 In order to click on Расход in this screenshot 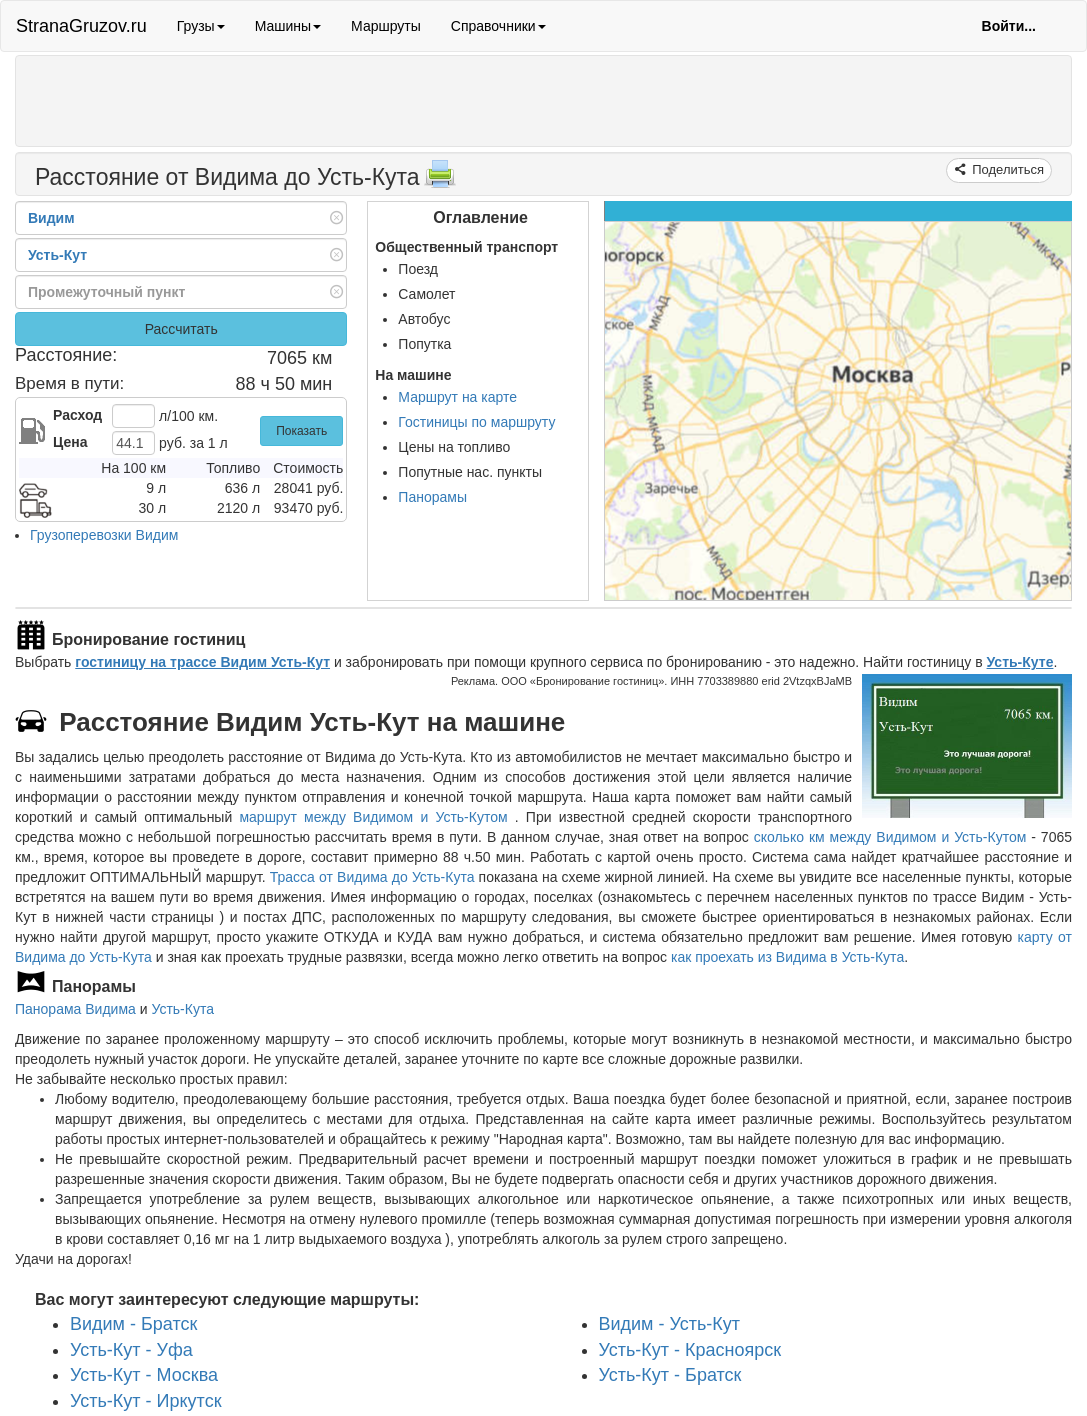, I will do `click(77, 415)`.